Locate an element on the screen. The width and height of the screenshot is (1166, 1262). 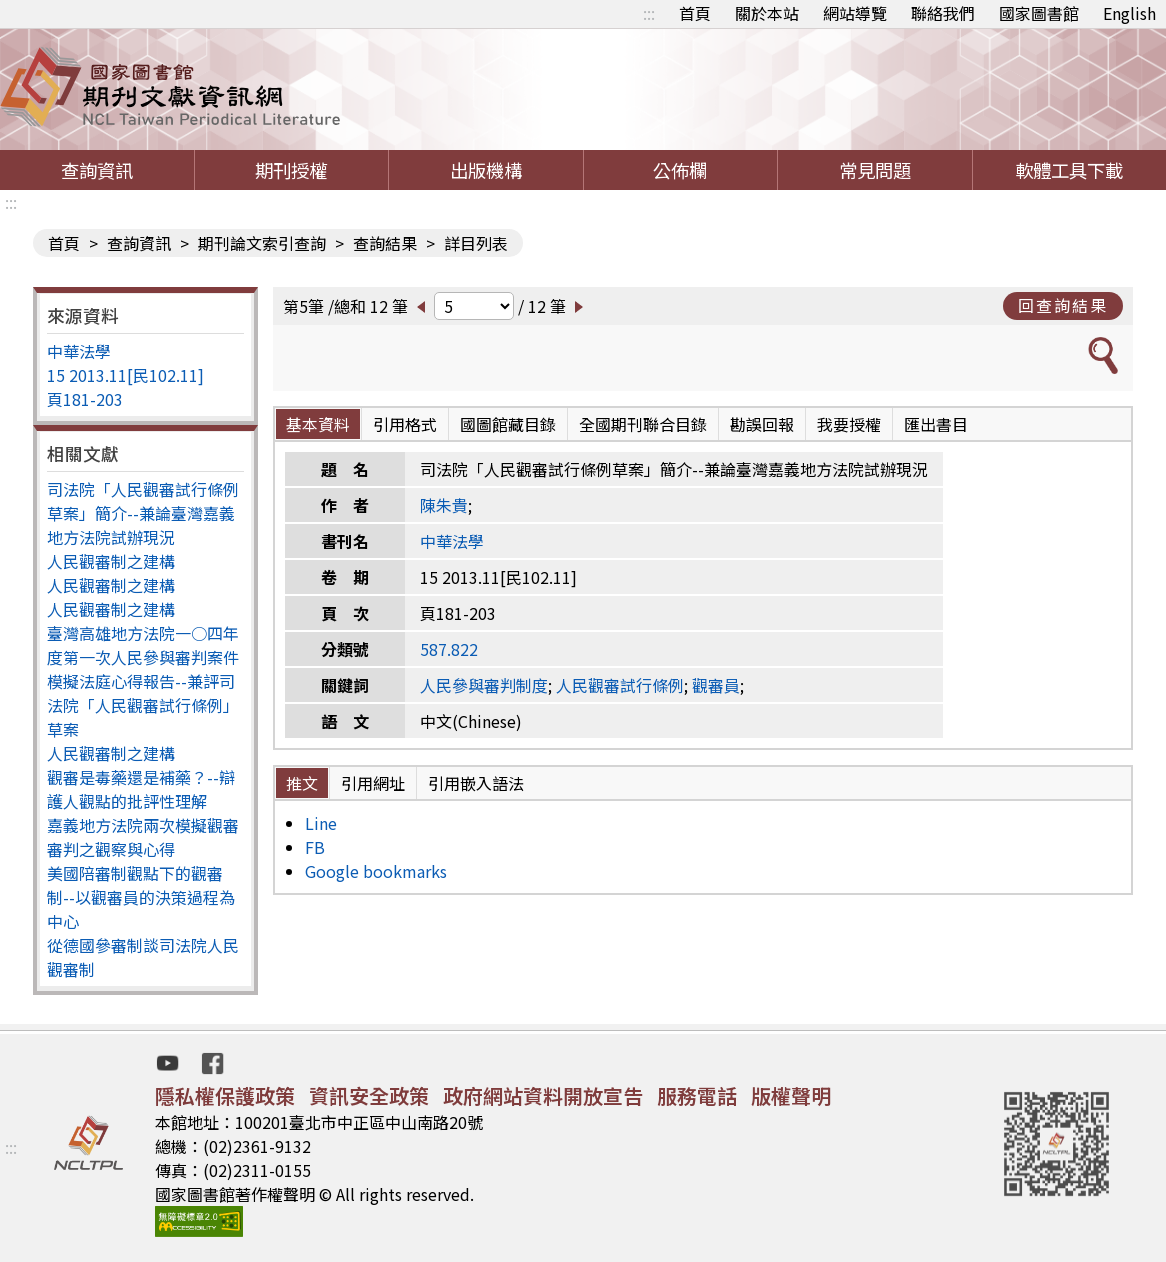
引用格式 is located at coordinates (405, 424).